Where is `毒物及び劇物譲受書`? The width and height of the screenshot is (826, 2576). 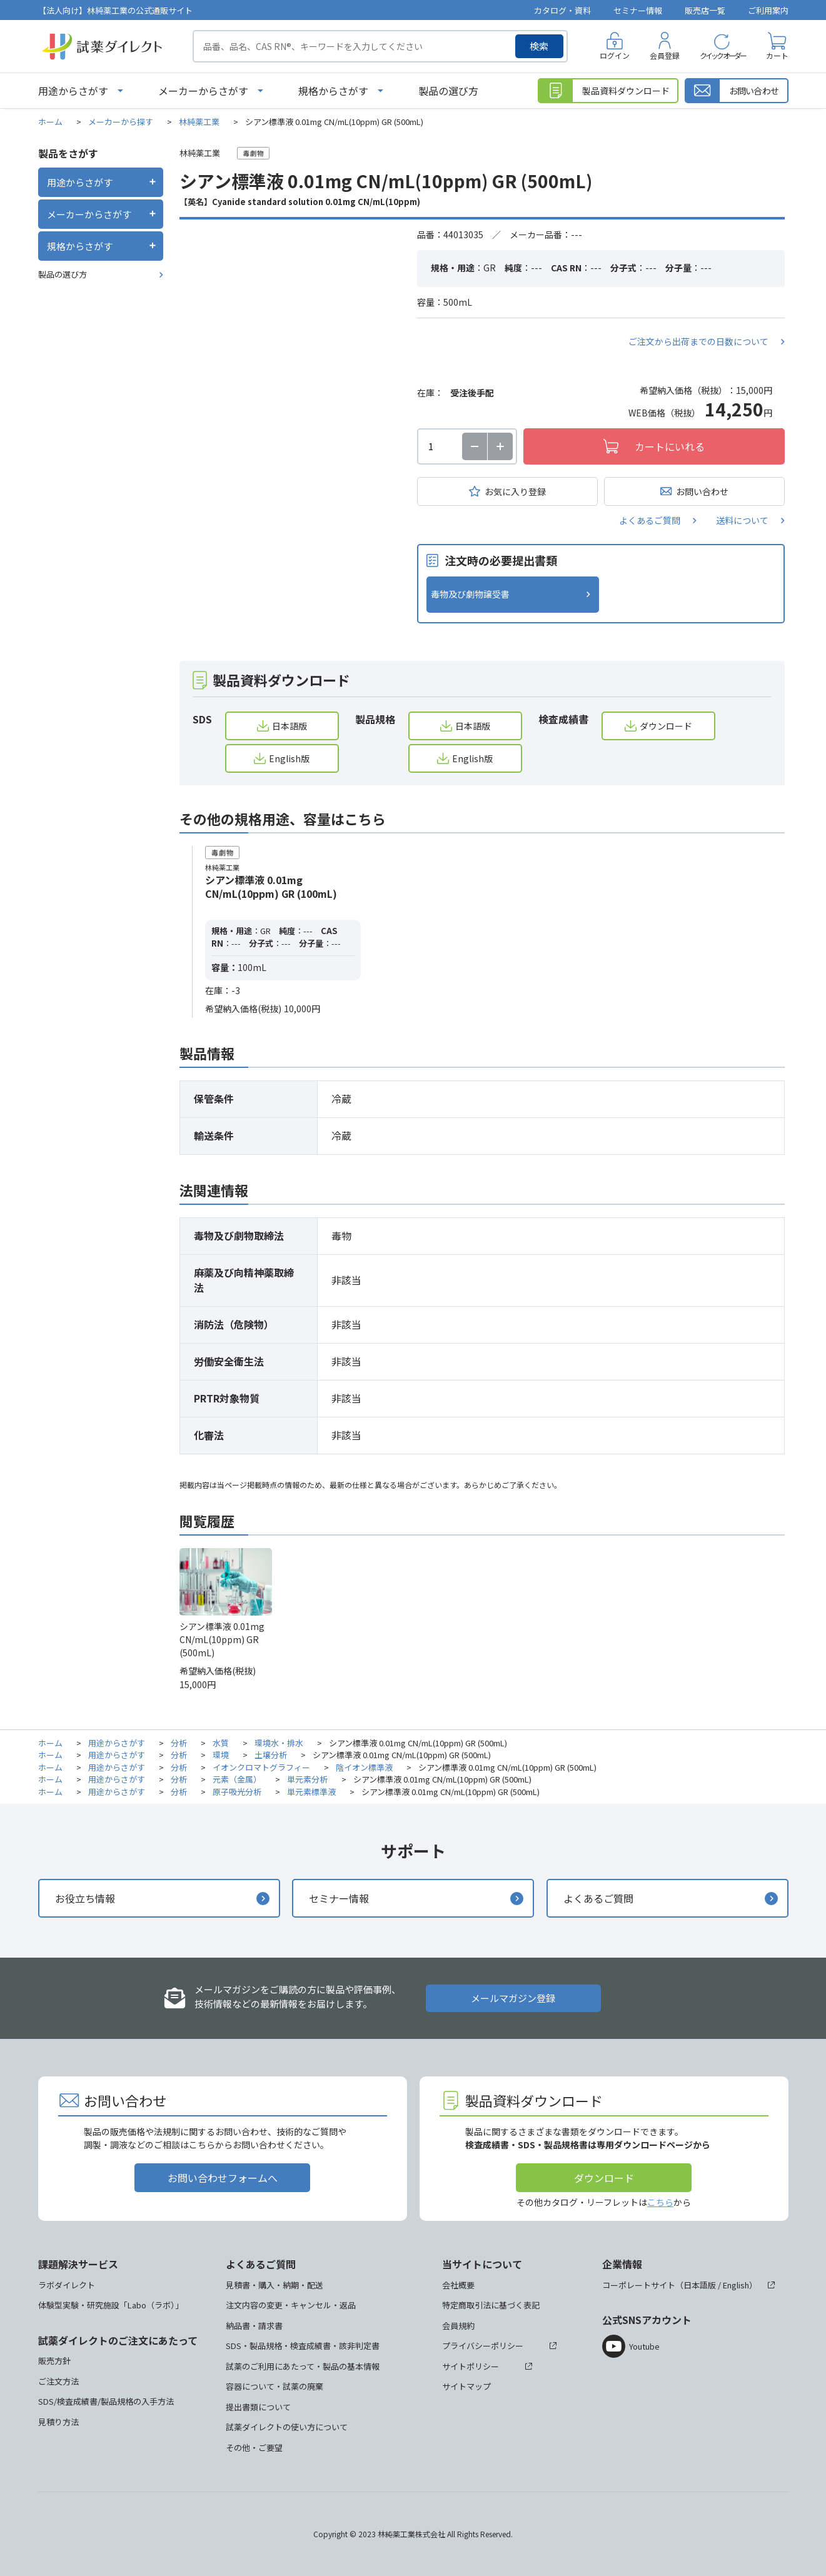
毒物及び劇物譲受書 is located at coordinates (470, 594).